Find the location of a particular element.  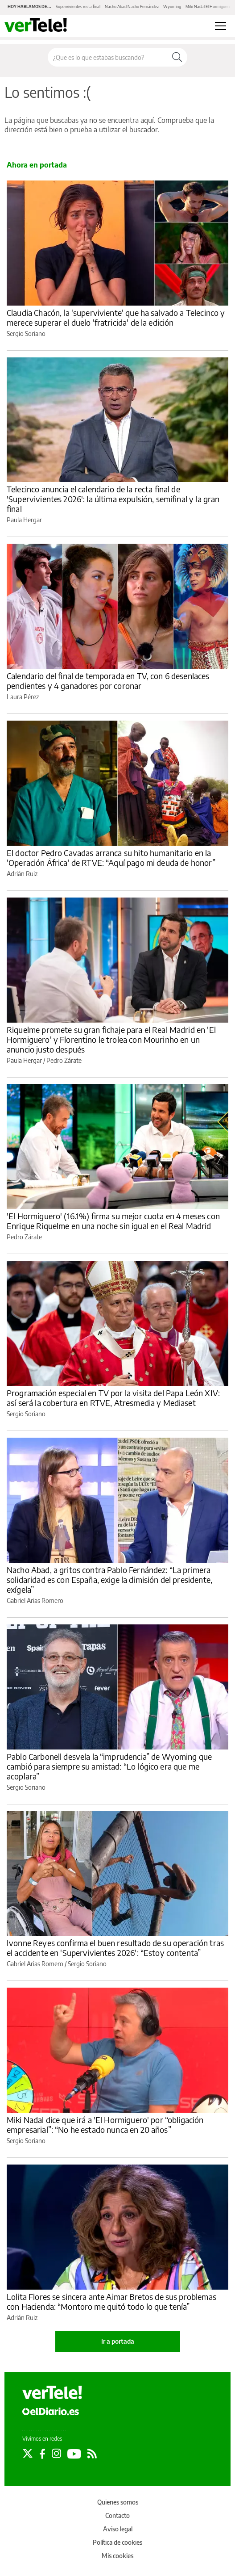

Sergio Soriano is located at coordinates (26, 333).